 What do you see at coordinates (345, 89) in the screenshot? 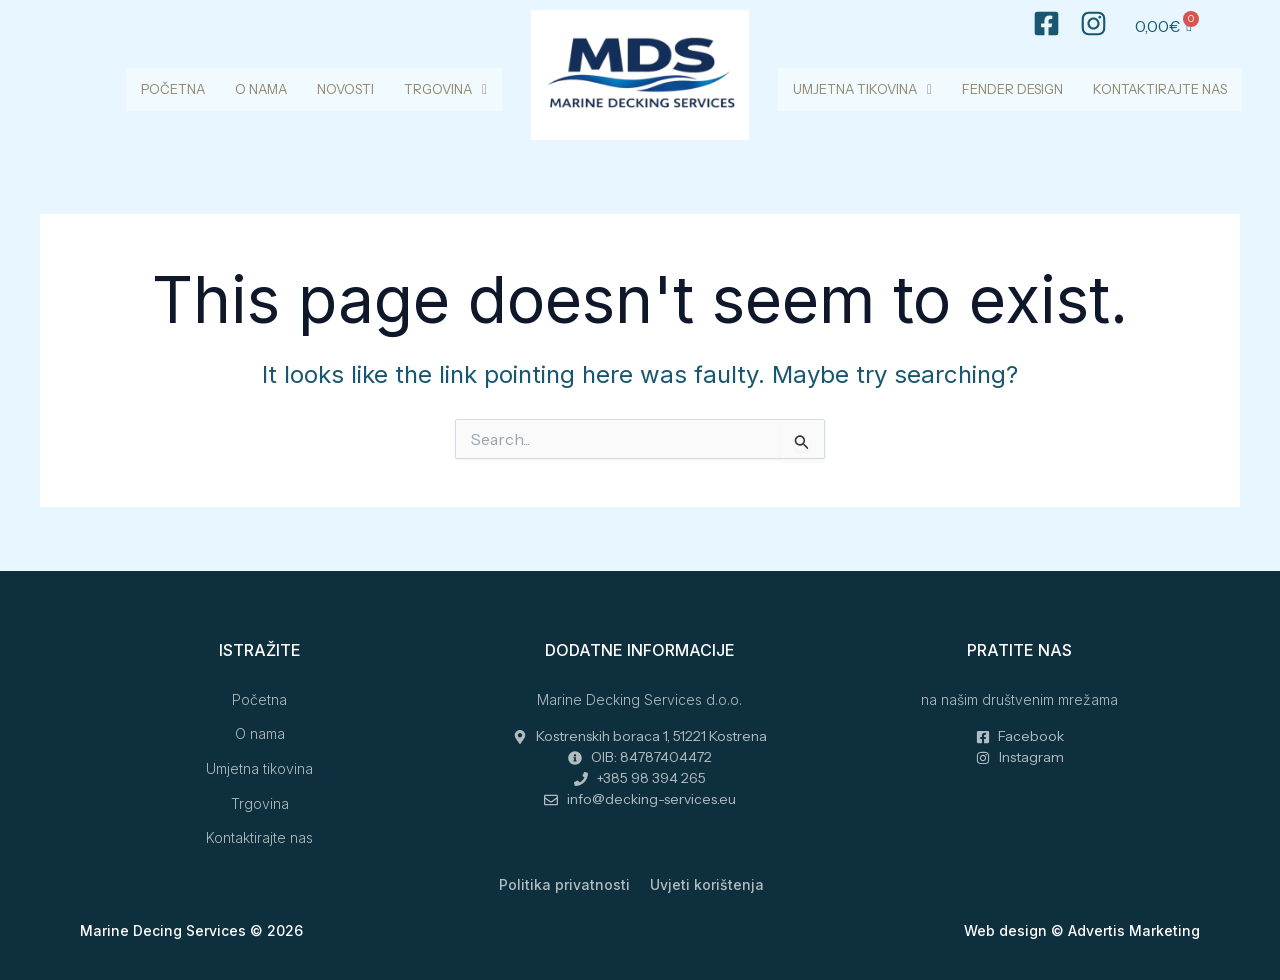
I see `Novosti` at bounding box center [345, 89].